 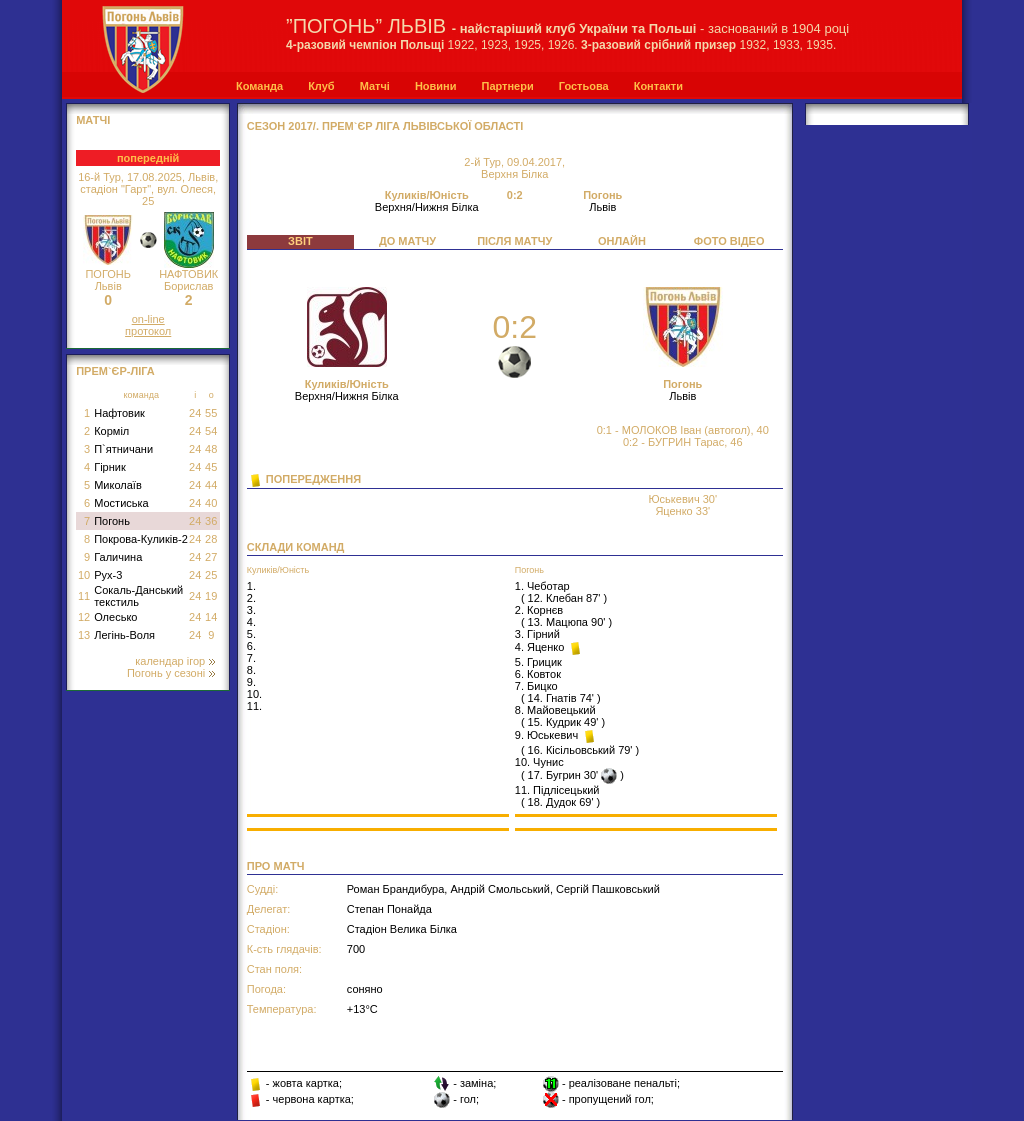 I want to click on 8. Майовецький, so click(x=555, y=710).